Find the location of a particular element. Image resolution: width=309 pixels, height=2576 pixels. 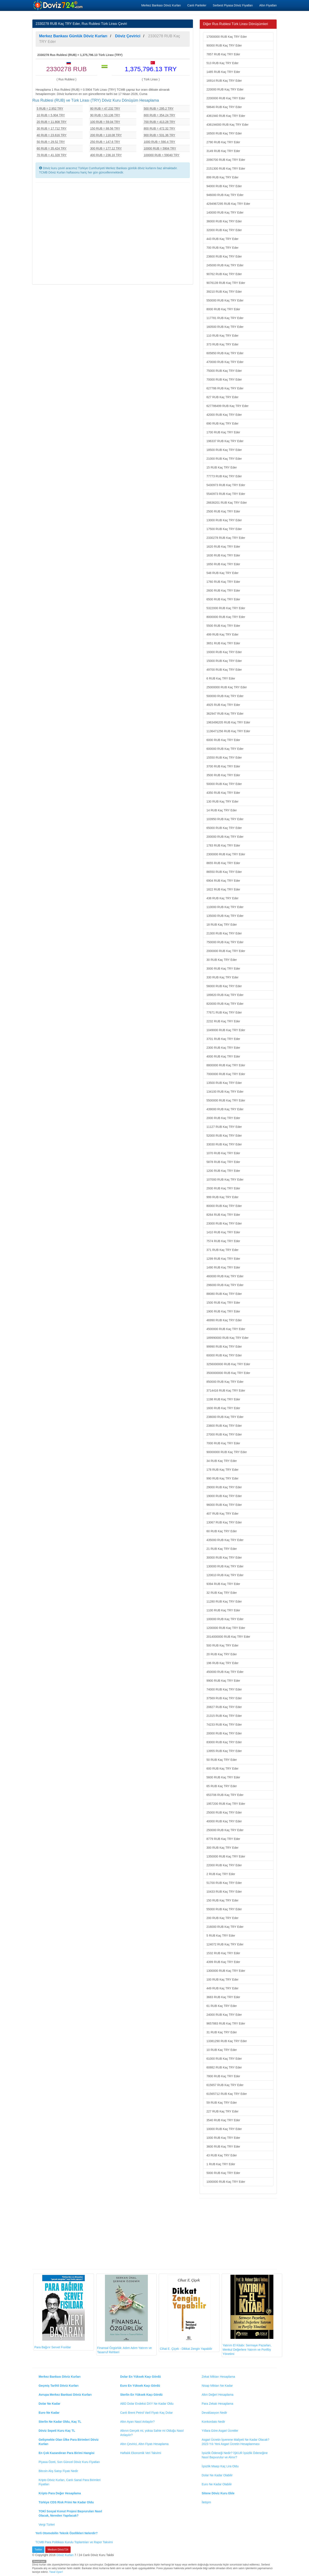

75000 RUB Kaç TRY Eder is located at coordinates (224, 370).